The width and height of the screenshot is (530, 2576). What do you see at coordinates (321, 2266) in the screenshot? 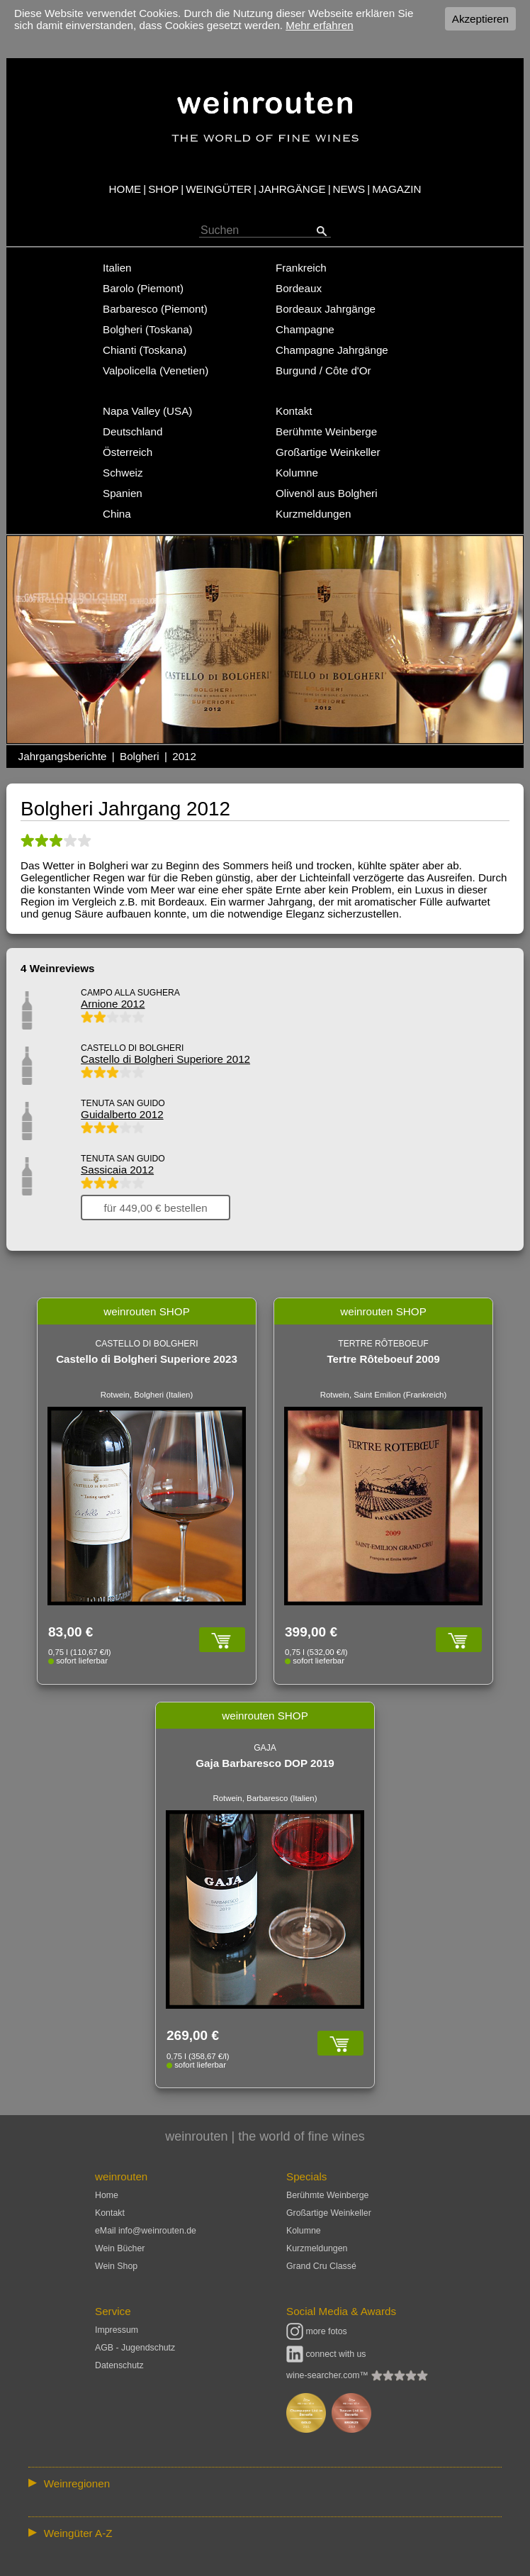
I see `Grand Cru Classé` at bounding box center [321, 2266].